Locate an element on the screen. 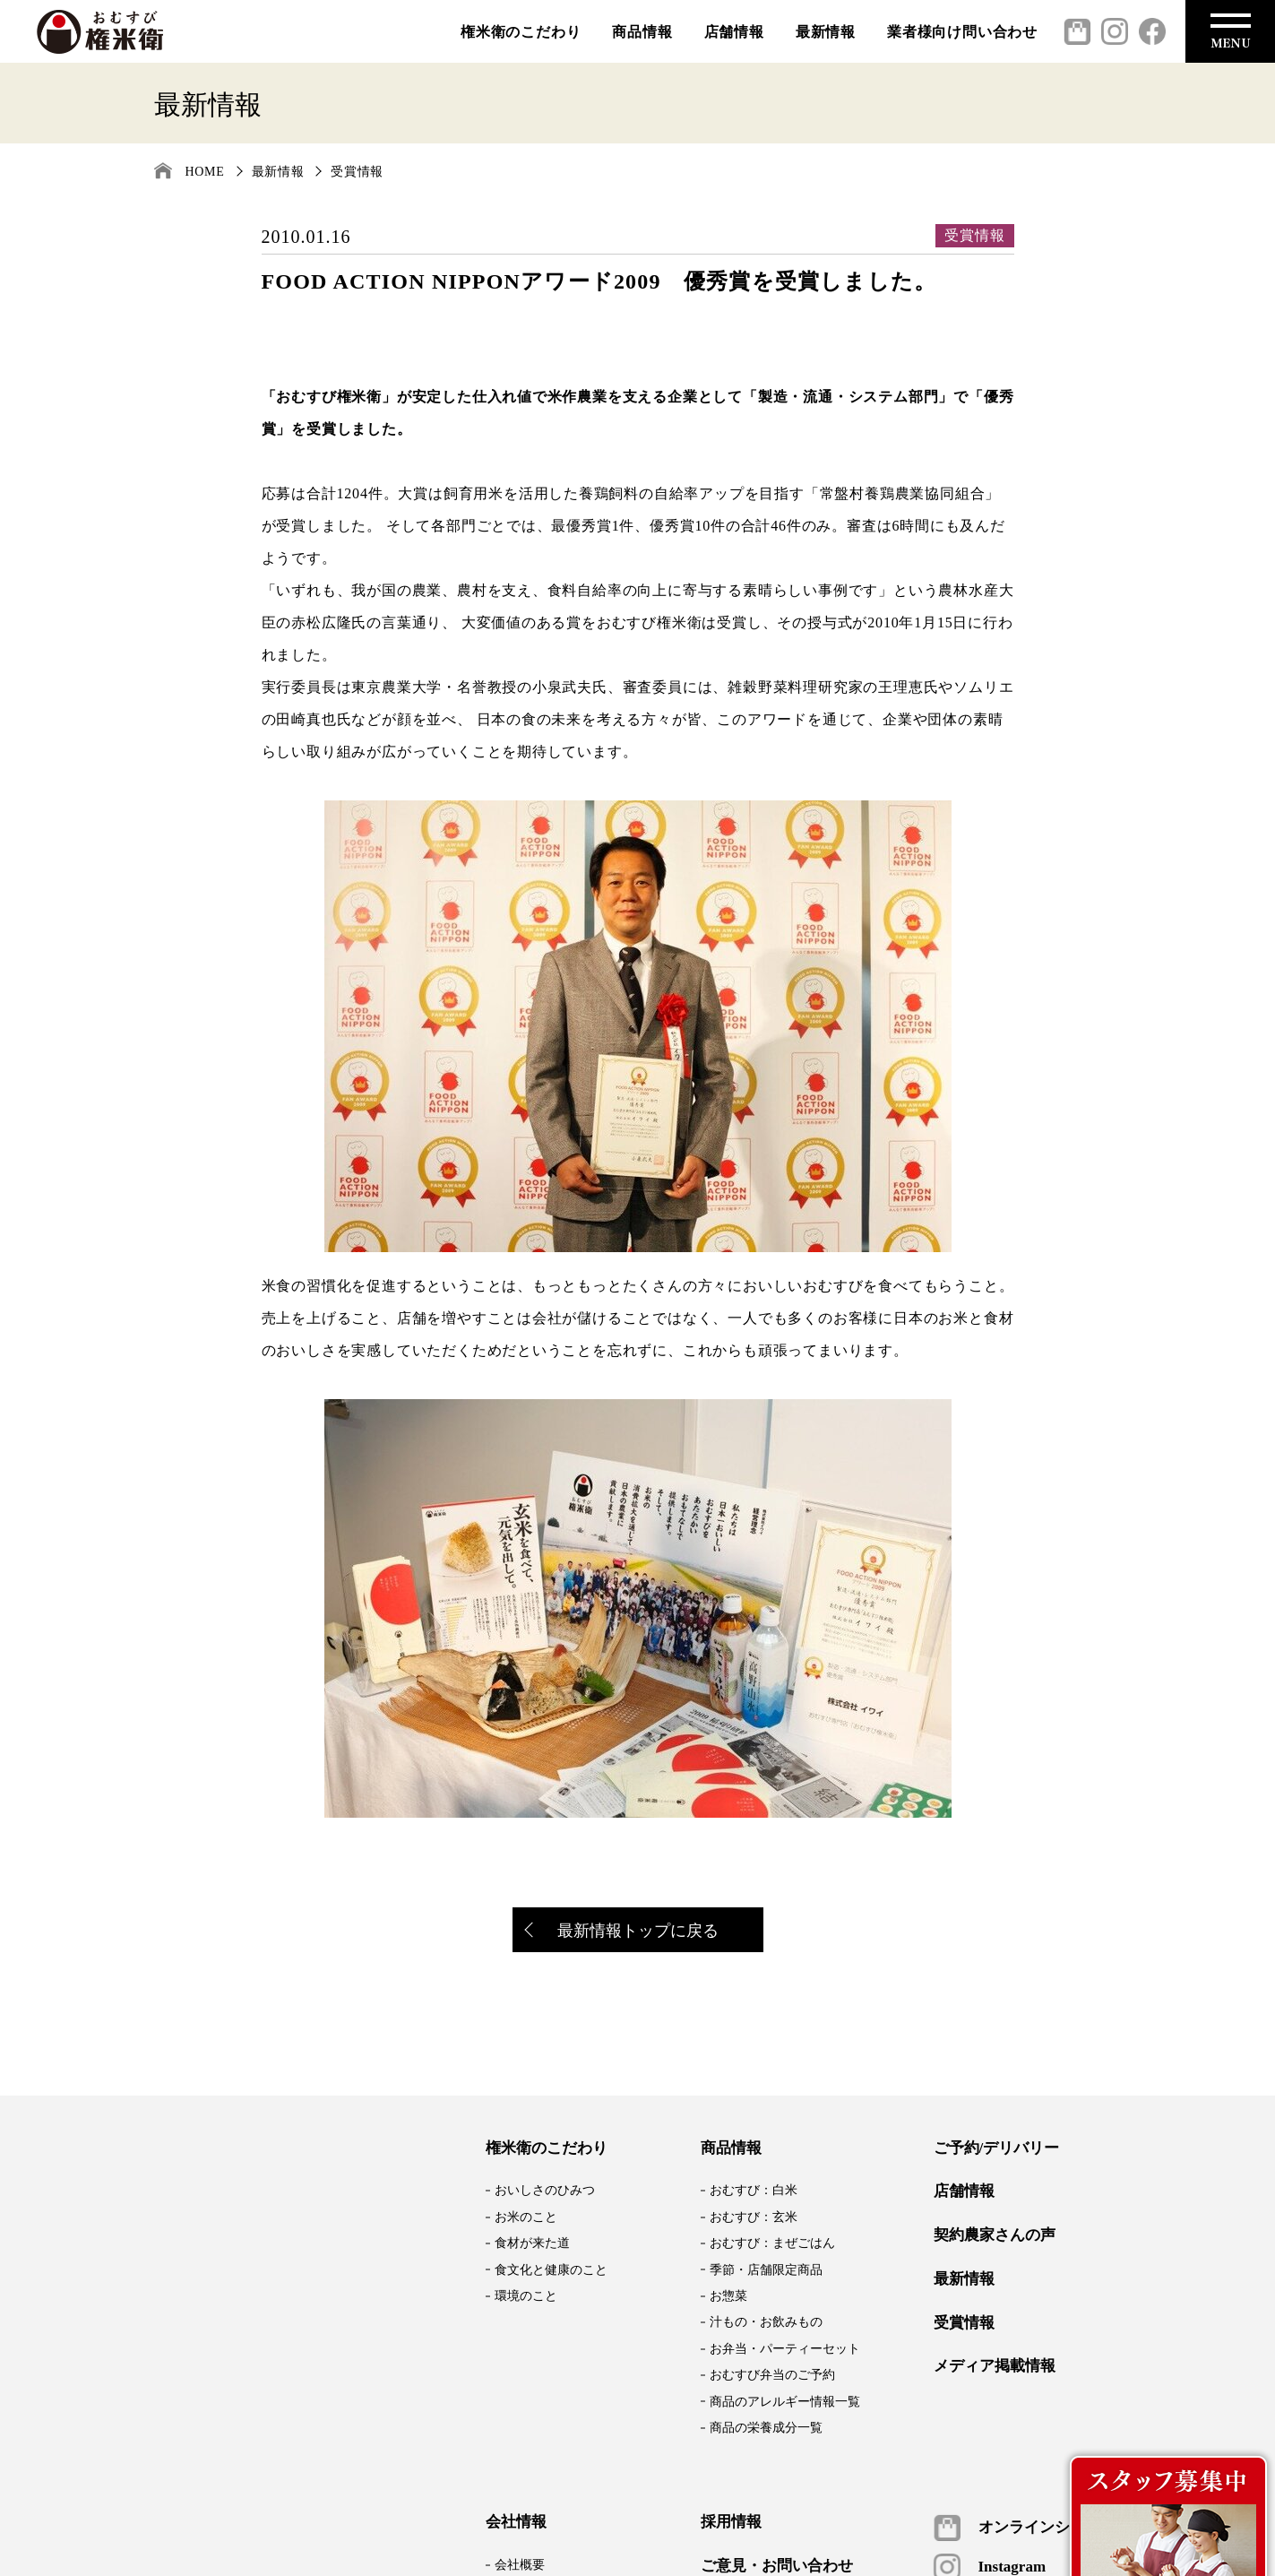  商品のアレルギー情報一覧 is located at coordinates (785, 2401).